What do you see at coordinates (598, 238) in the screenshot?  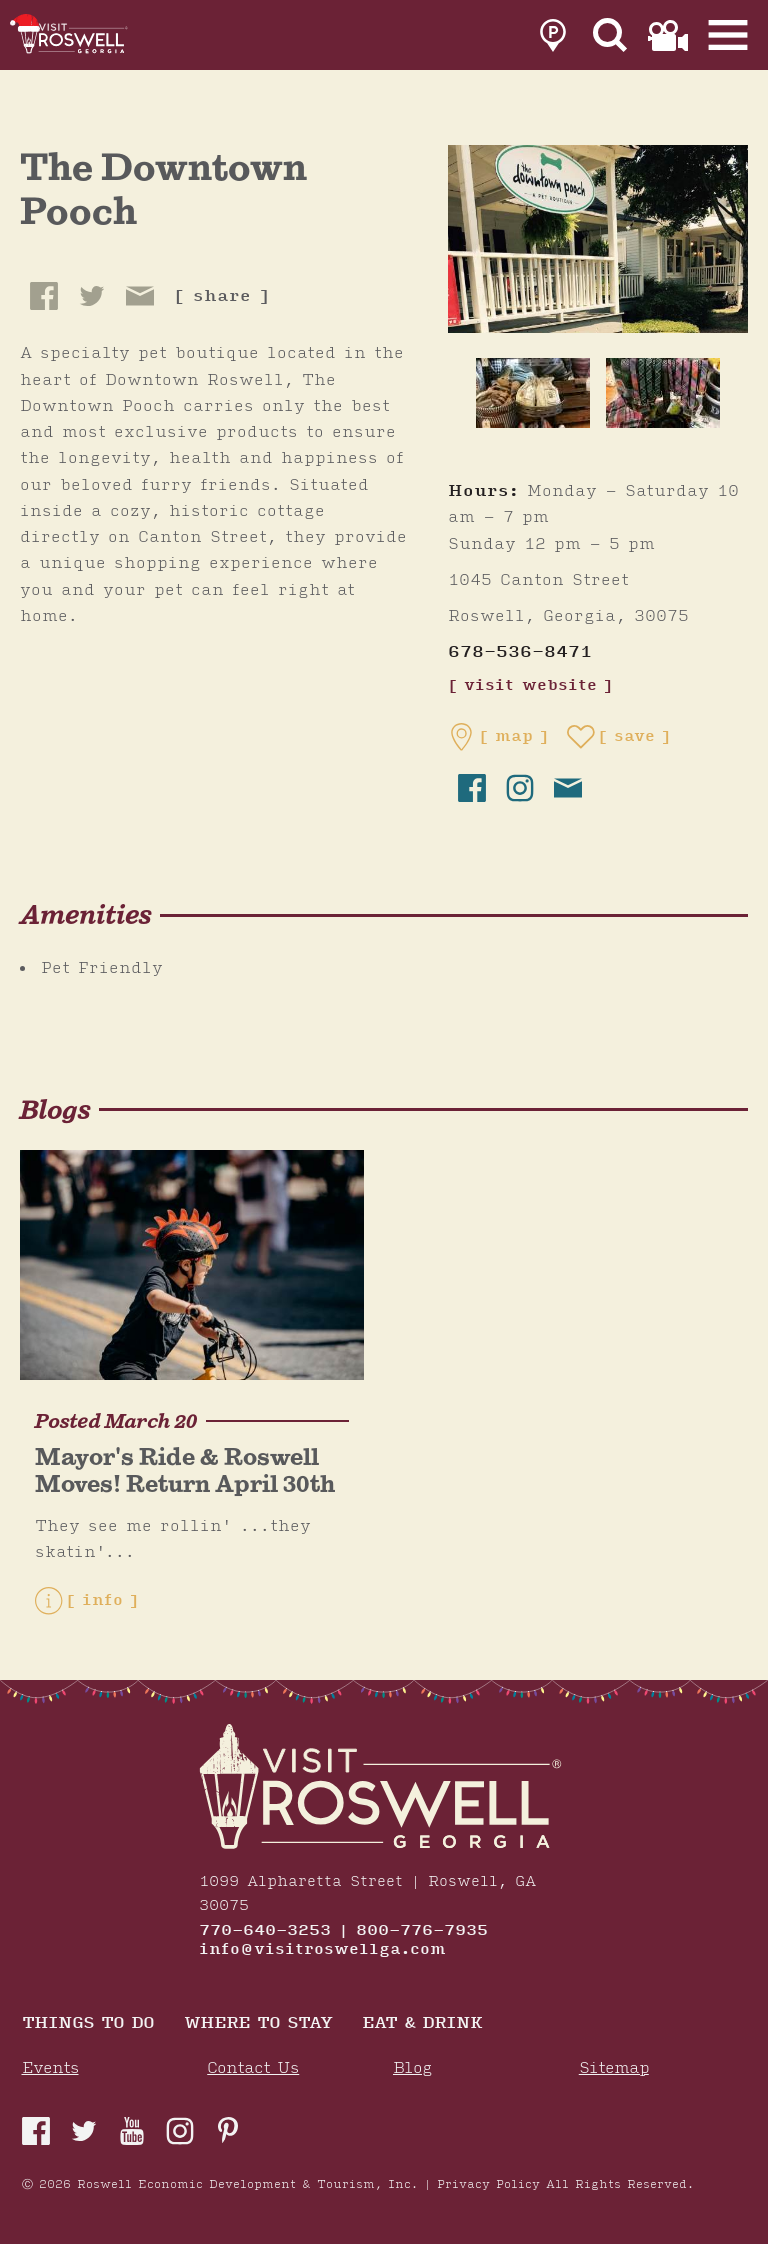 I see `[The Downtown Pooch Gallery]` at bounding box center [598, 238].